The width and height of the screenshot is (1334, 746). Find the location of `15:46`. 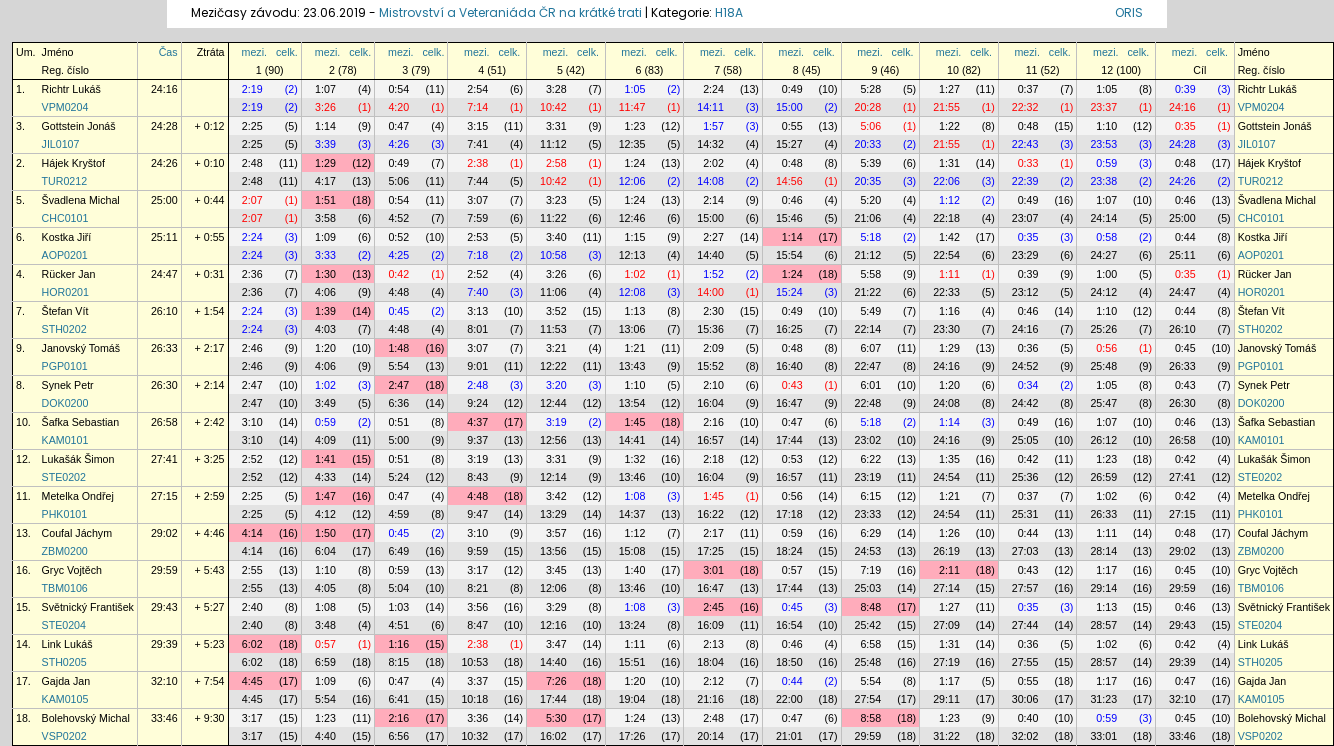

15:46 is located at coordinates (789, 218).